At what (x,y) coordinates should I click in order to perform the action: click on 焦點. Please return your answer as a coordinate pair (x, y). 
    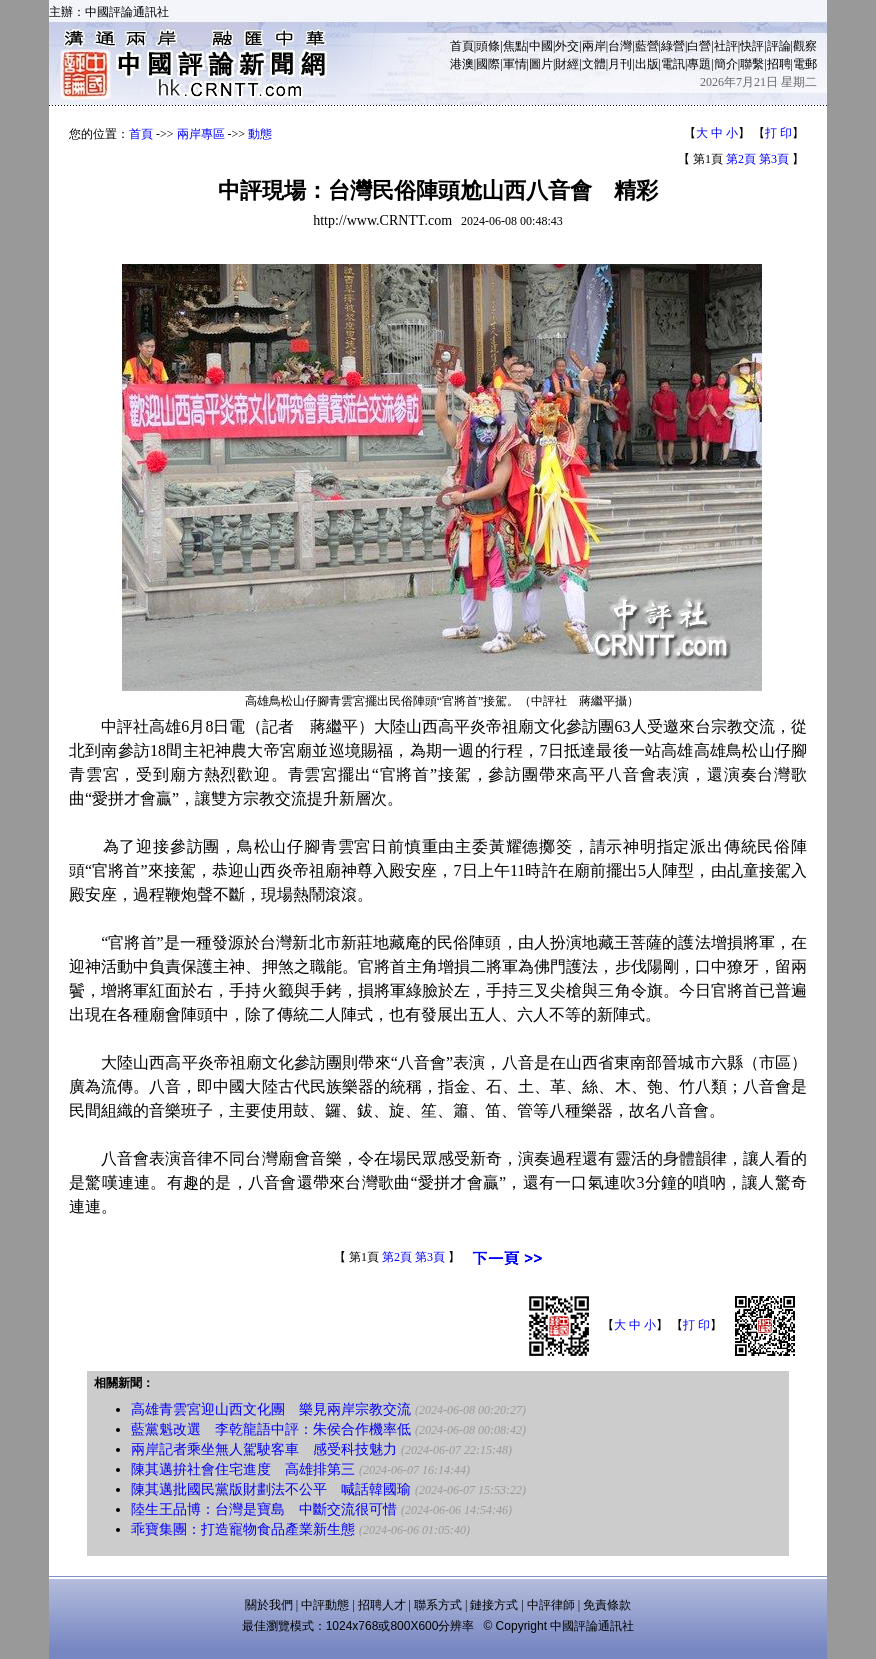
    Looking at the image, I should click on (515, 46).